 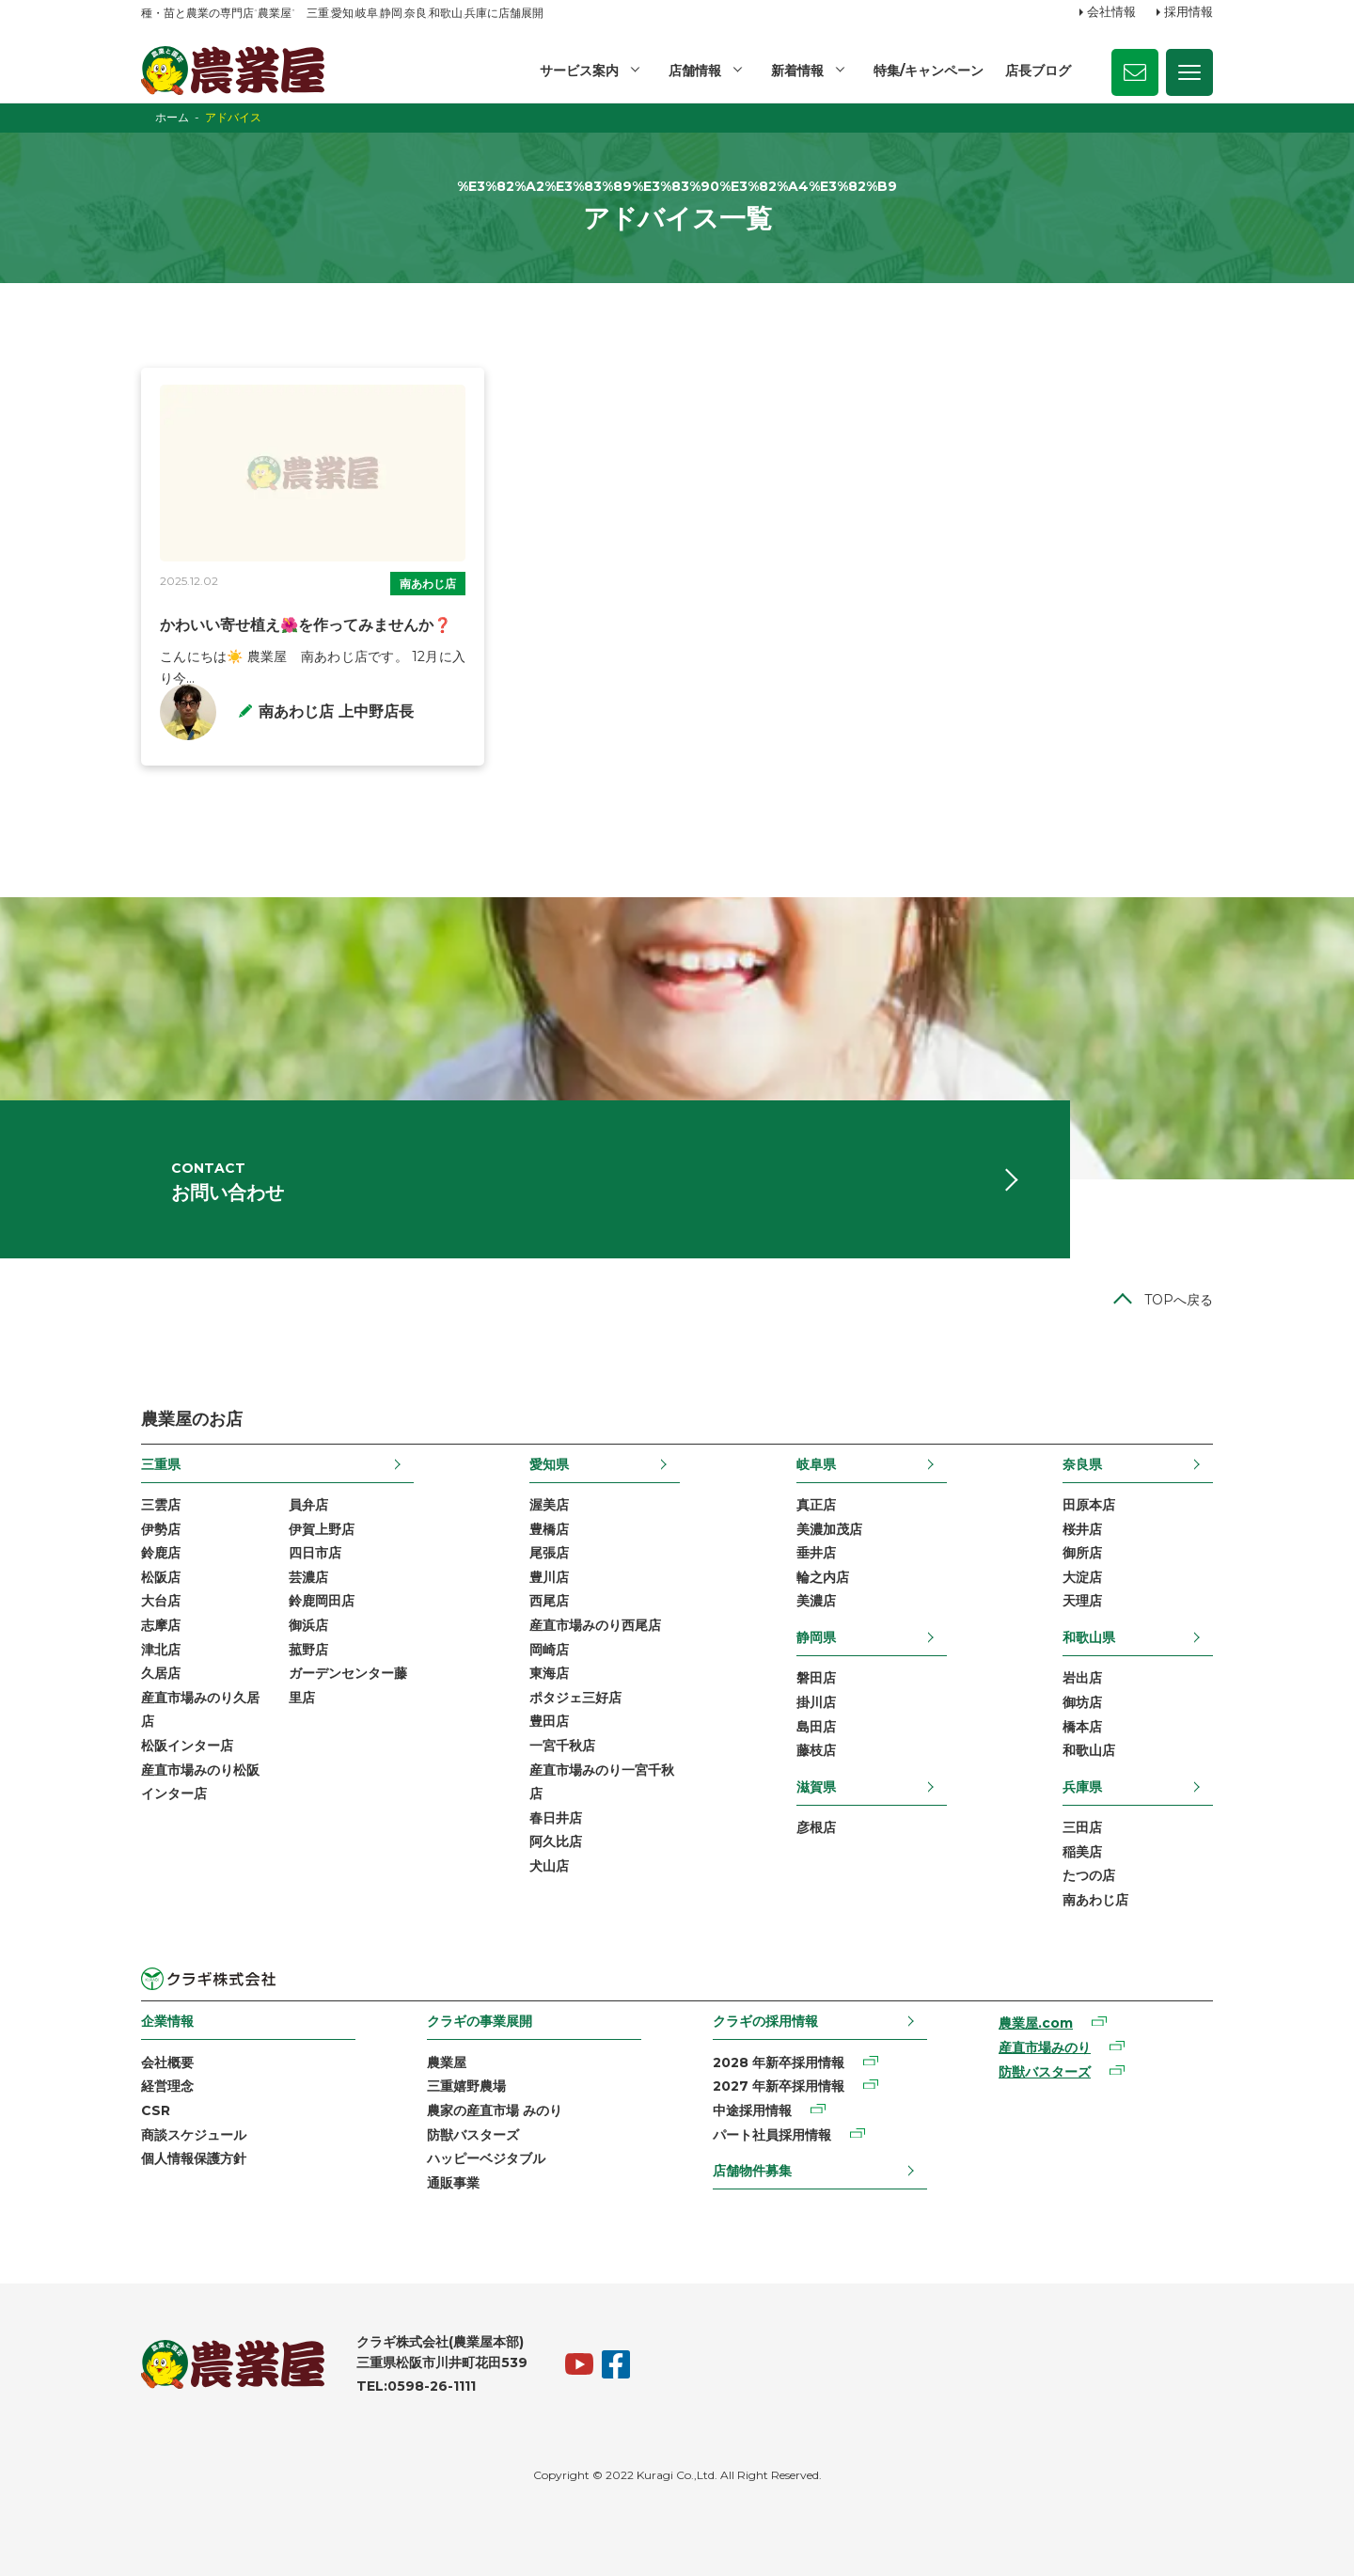 I want to click on たつの店, so click(x=1089, y=1875).